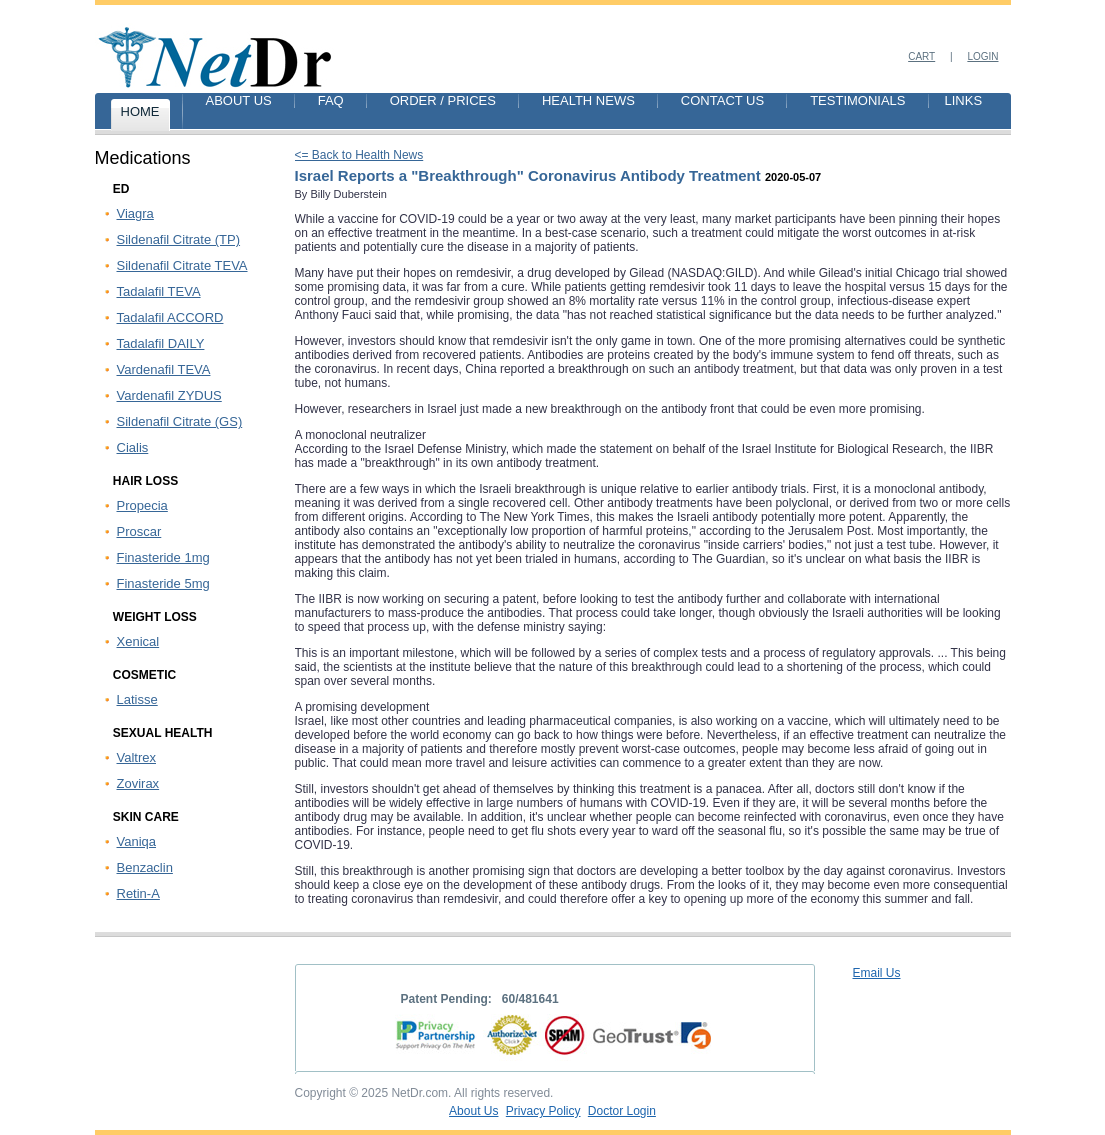  What do you see at coordinates (359, 155) in the screenshot?
I see `<= Back to Health News` at bounding box center [359, 155].